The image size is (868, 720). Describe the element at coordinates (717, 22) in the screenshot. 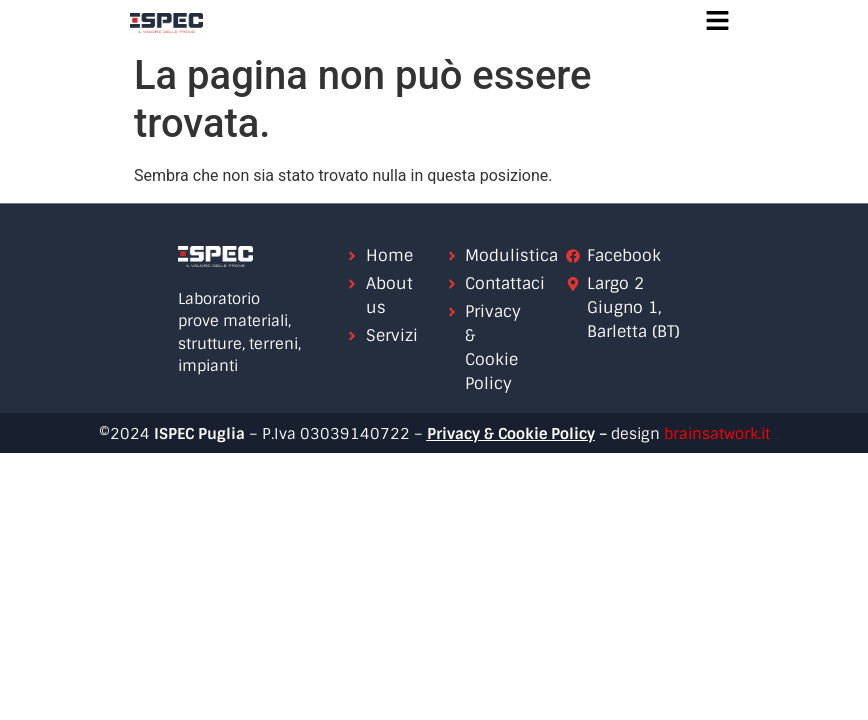

I see `[button]` at that location.